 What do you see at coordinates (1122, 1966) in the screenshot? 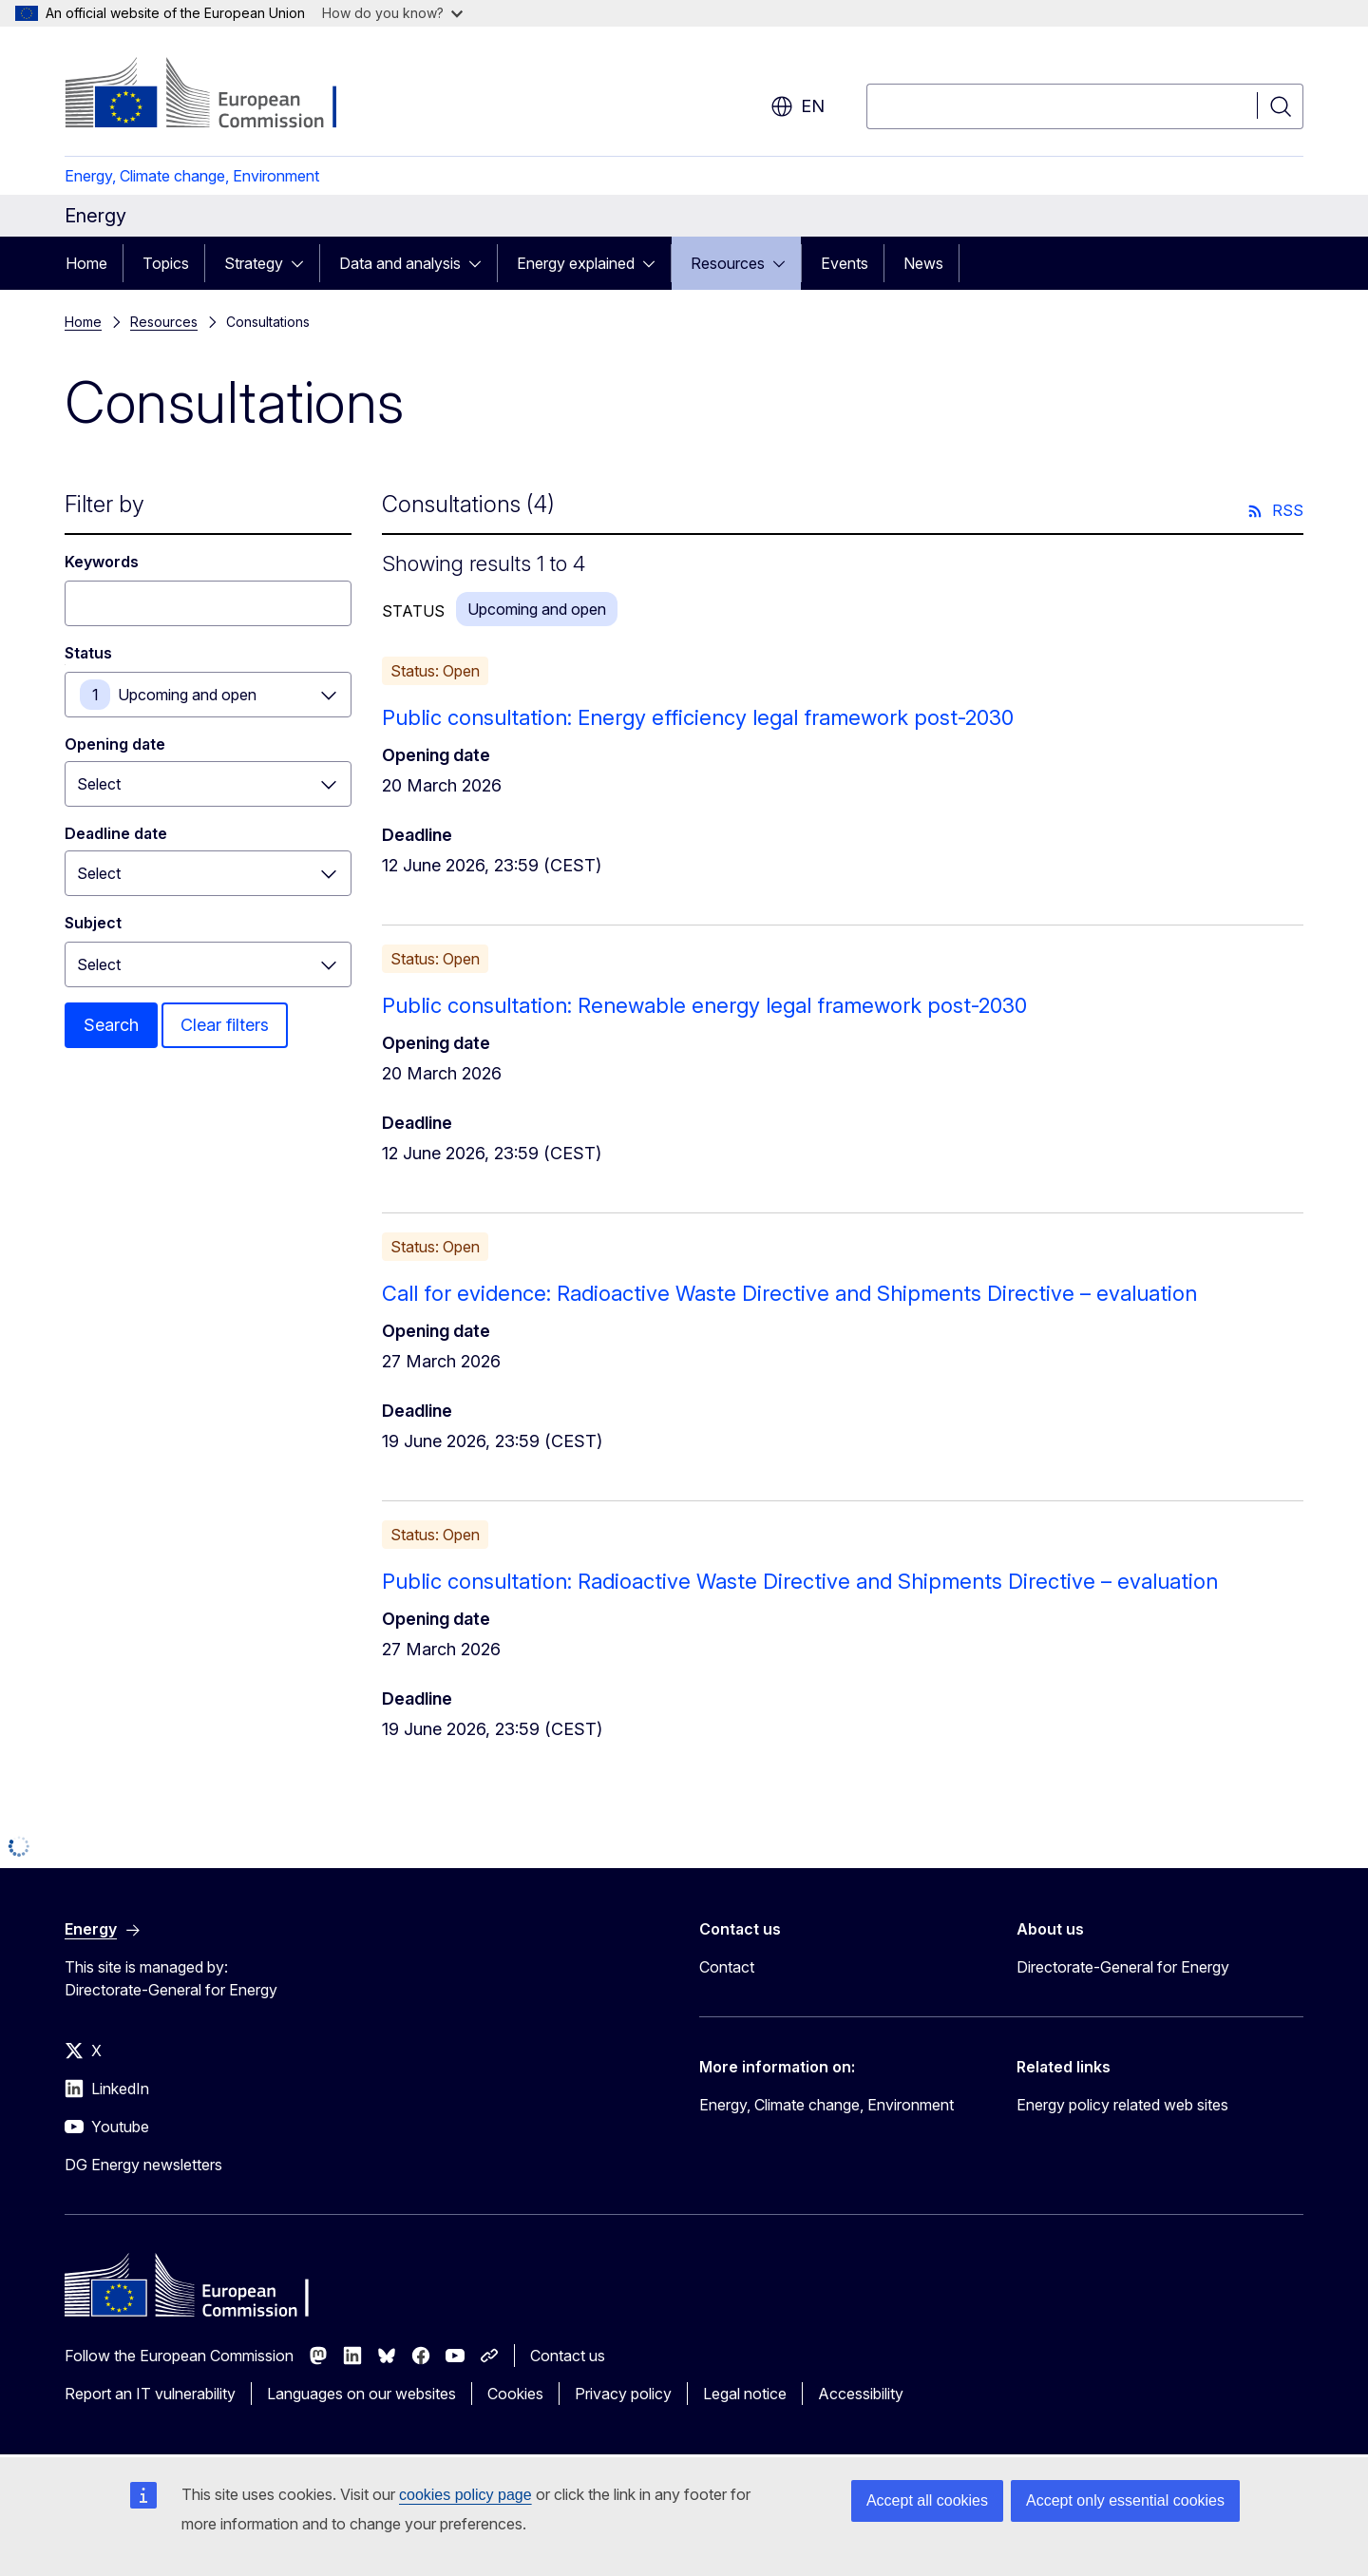
I see `Directorate-General for Energy` at bounding box center [1122, 1966].